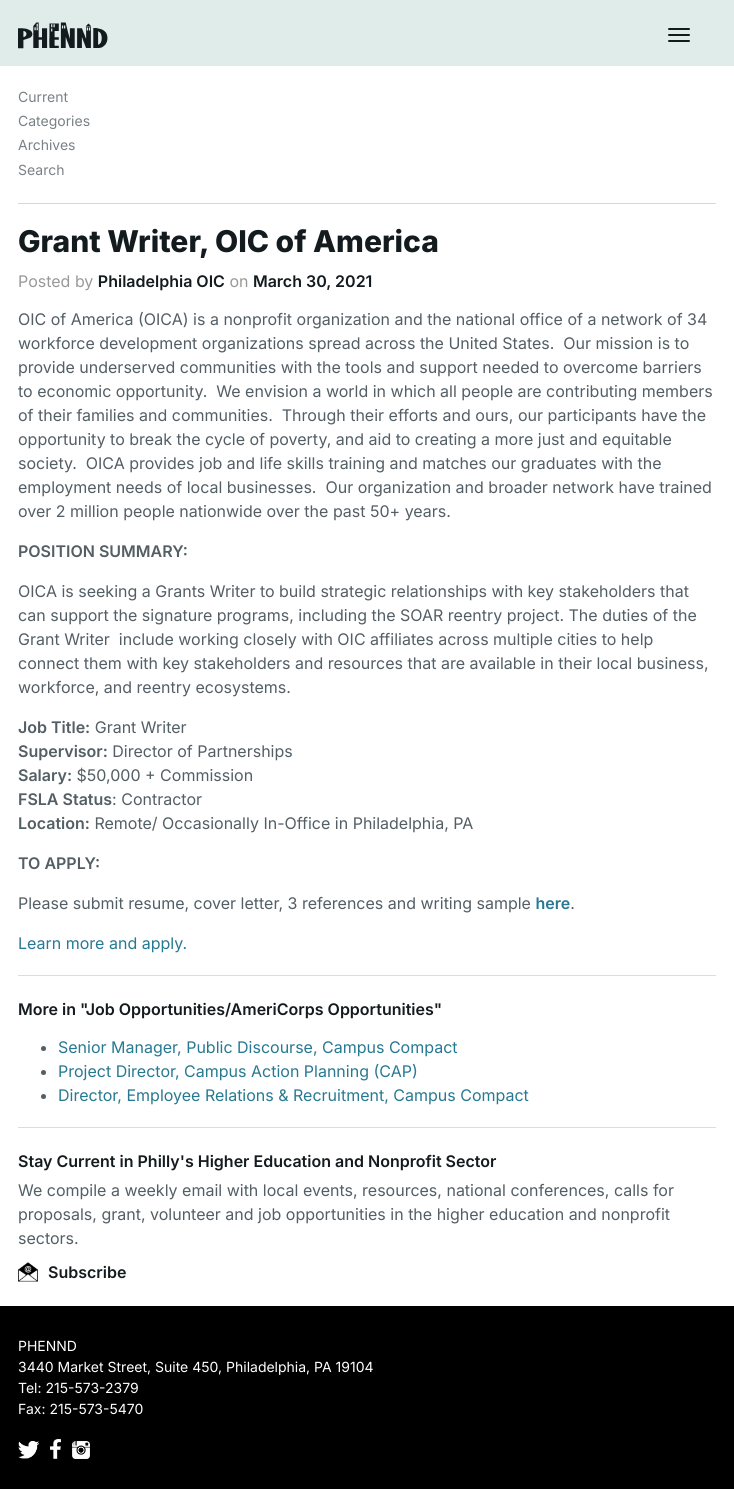 The image size is (734, 1489). I want to click on Senior Manager, Public Discourse, Campus Compact, so click(258, 1047).